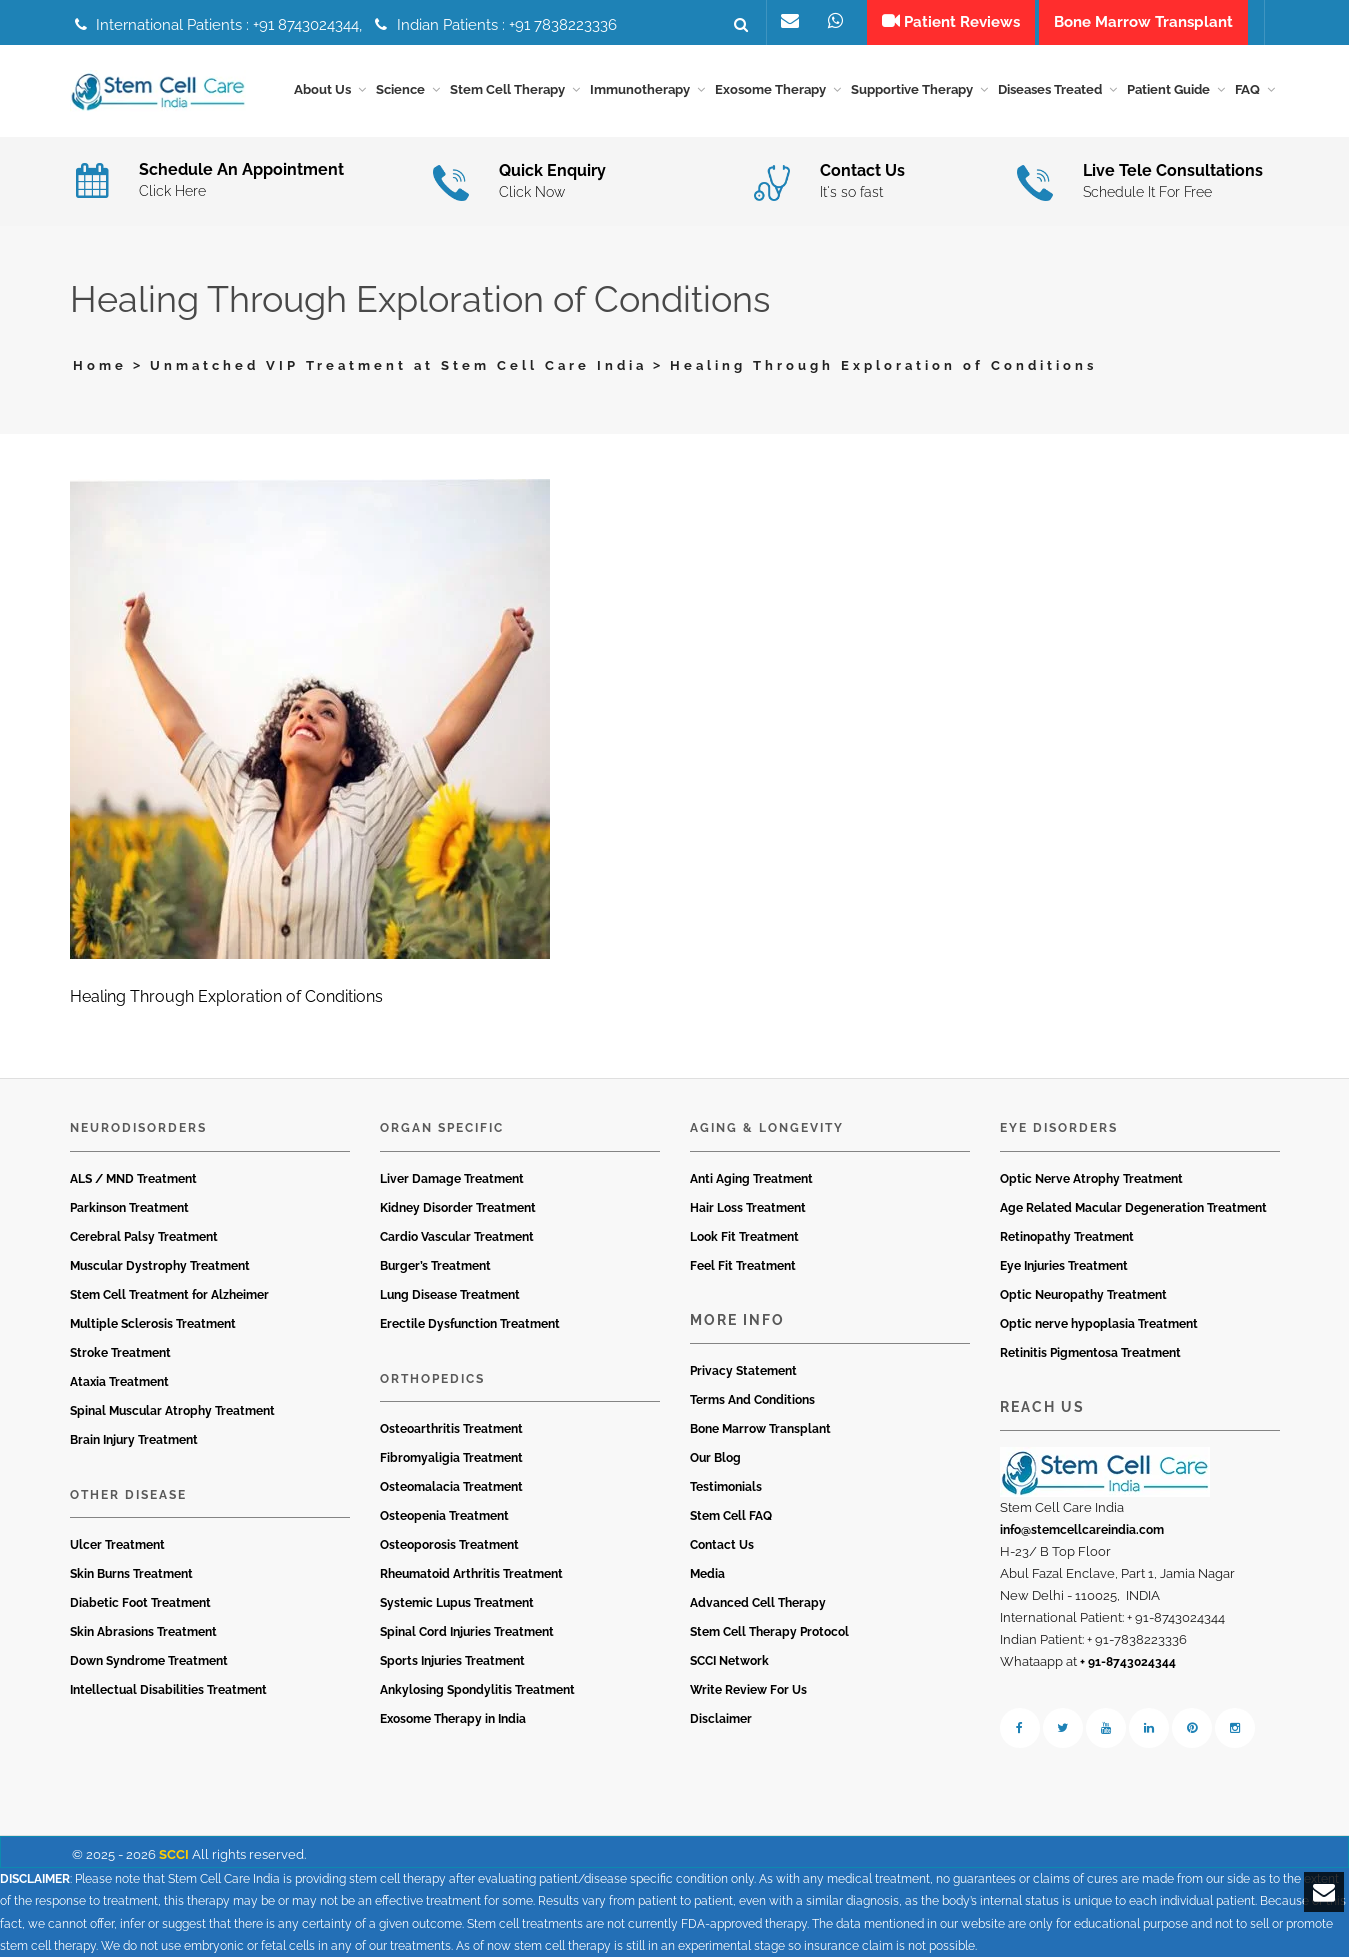 The image size is (1349, 1957). Describe the element at coordinates (470, 1324) in the screenshot. I see `Erectile Dysfunction Treatment` at that location.